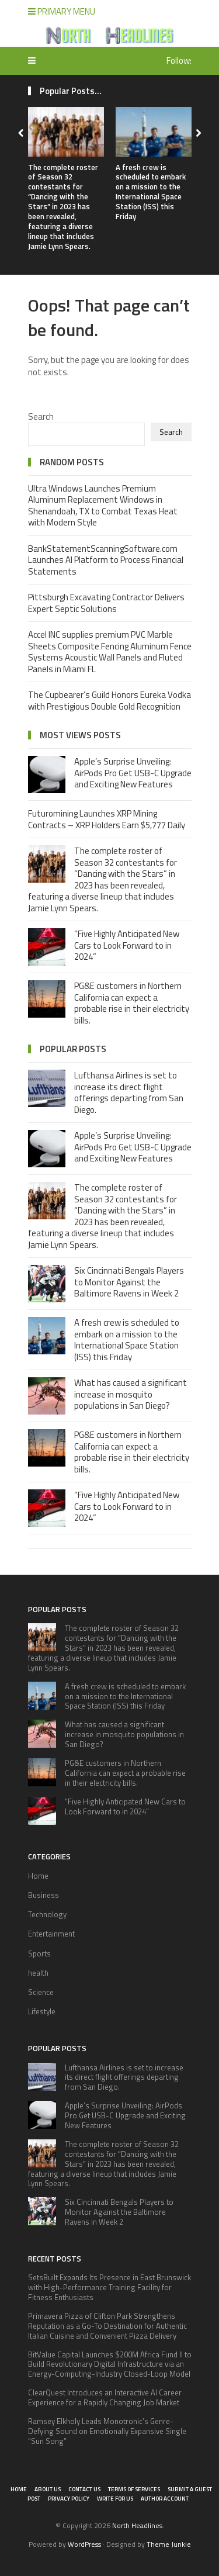  I want to click on Primary Menu, so click(61, 11).